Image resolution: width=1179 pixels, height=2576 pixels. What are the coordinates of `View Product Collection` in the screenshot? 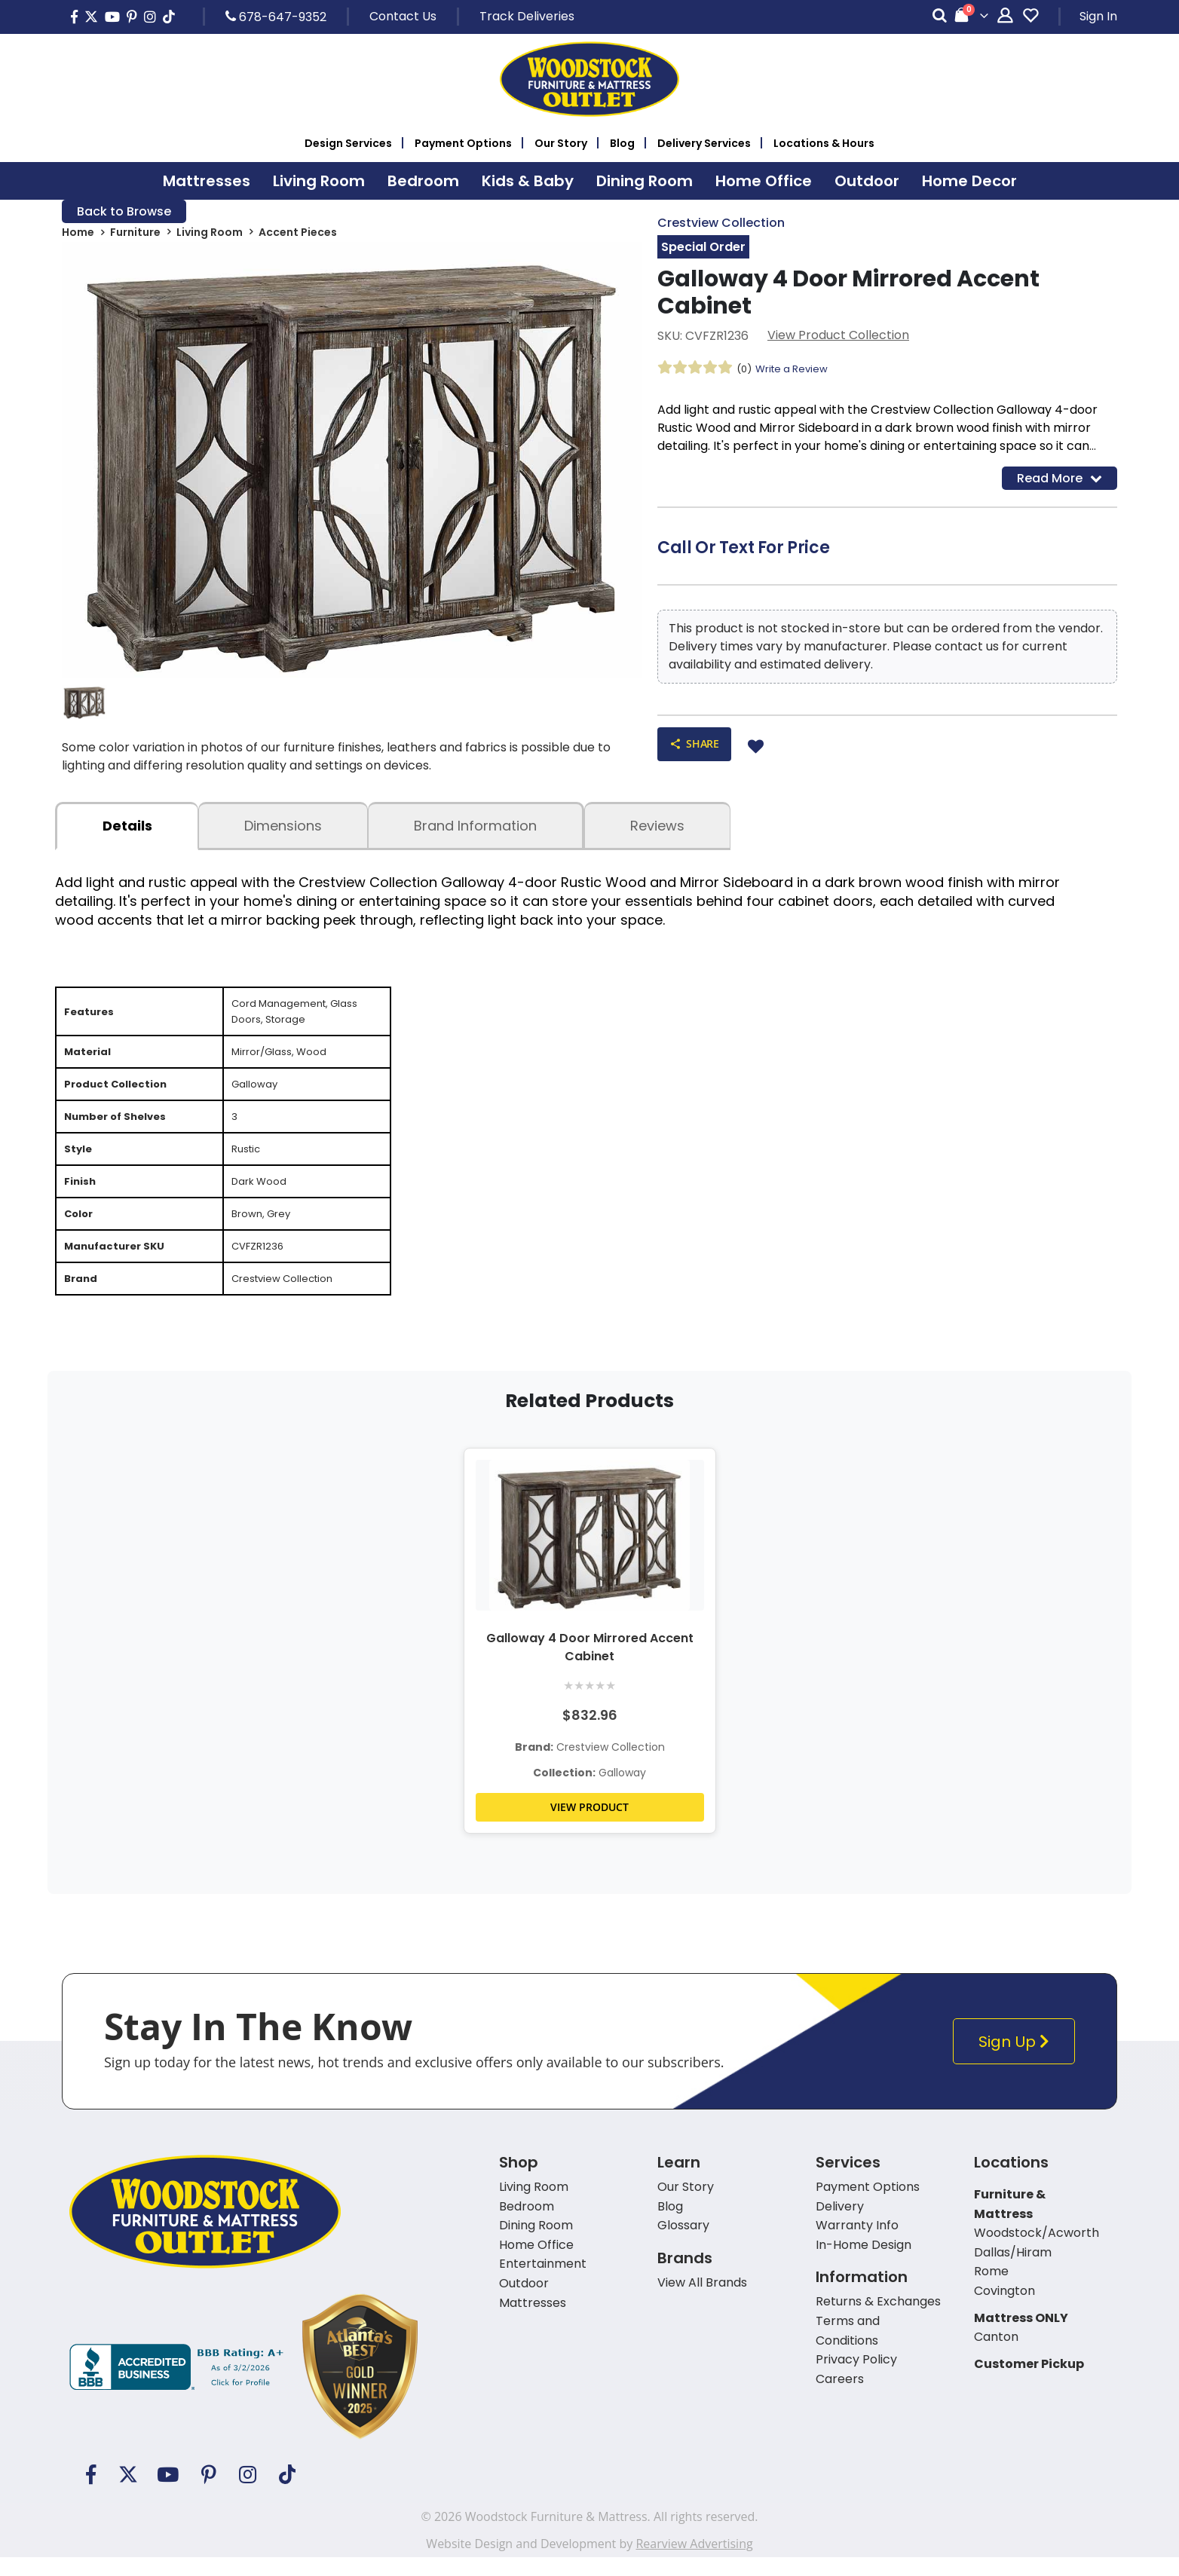 It's located at (838, 337).